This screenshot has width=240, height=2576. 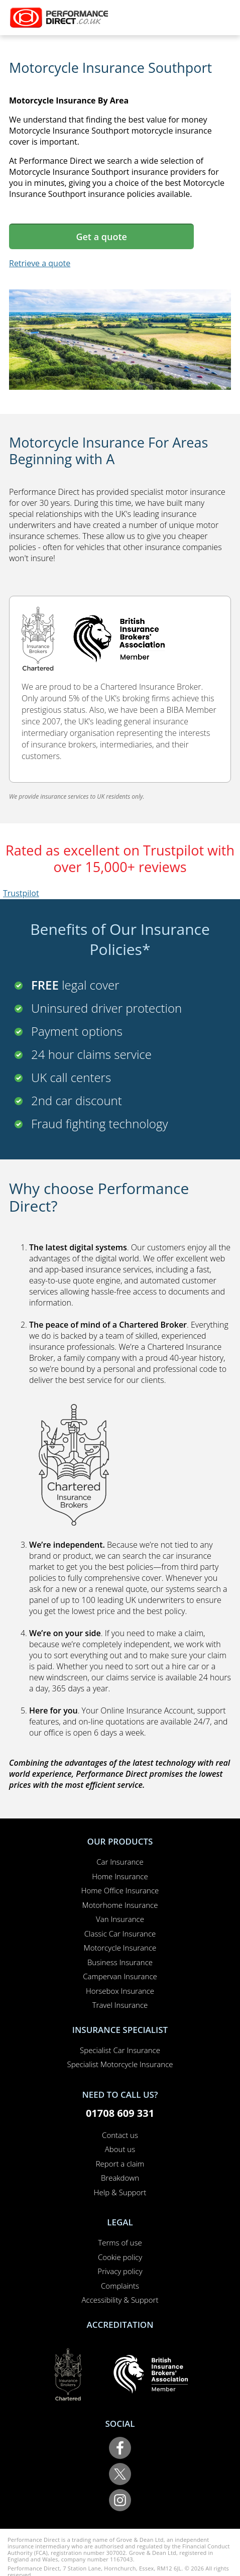 What do you see at coordinates (120, 1890) in the screenshot?
I see `Home Office Insurance` at bounding box center [120, 1890].